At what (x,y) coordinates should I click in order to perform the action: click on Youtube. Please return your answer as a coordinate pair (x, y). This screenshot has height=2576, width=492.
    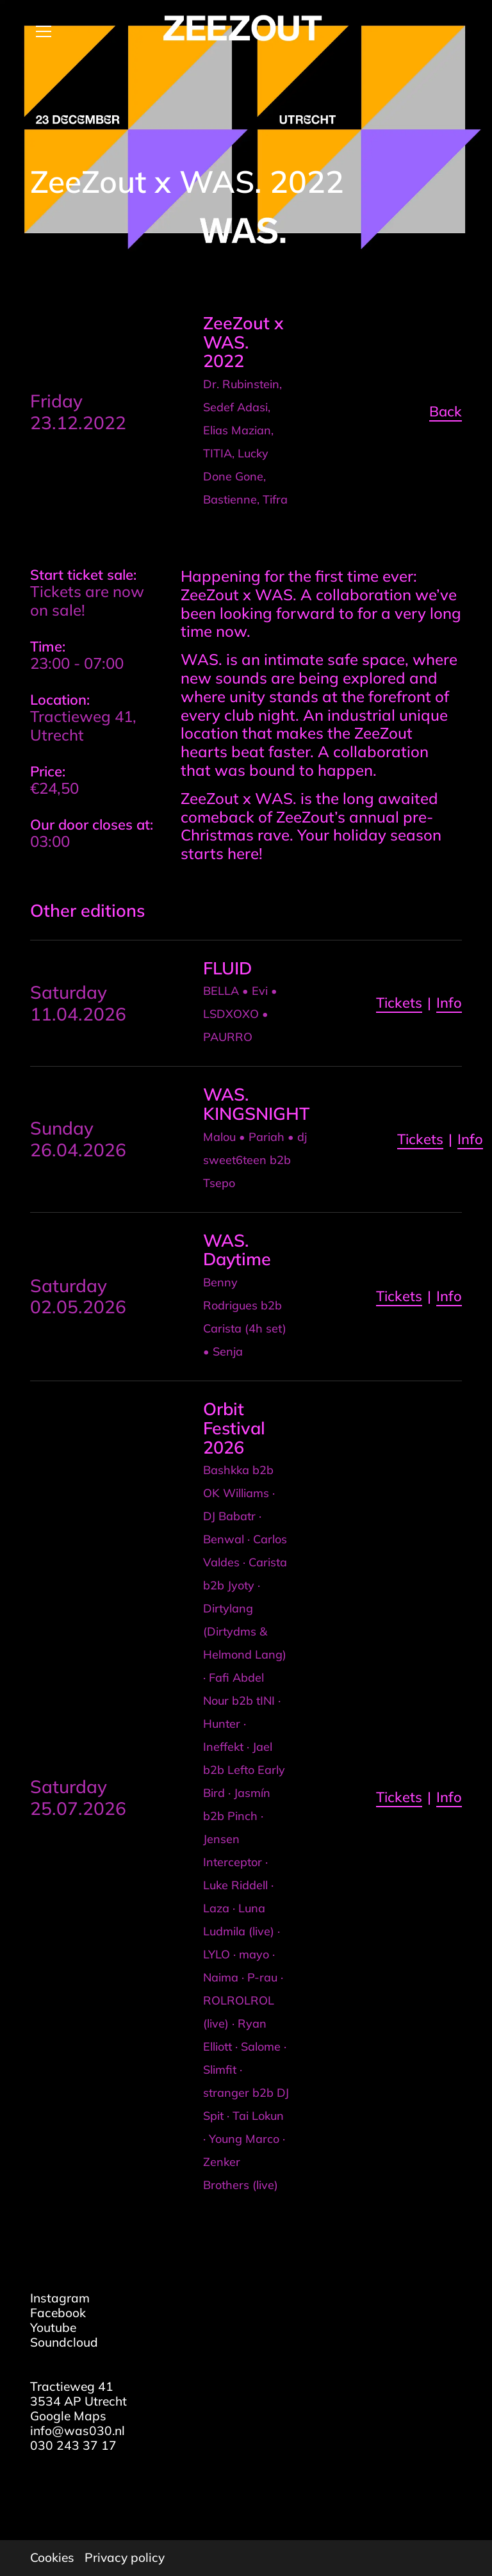
    Looking at the image, I should click on (53, 2327).